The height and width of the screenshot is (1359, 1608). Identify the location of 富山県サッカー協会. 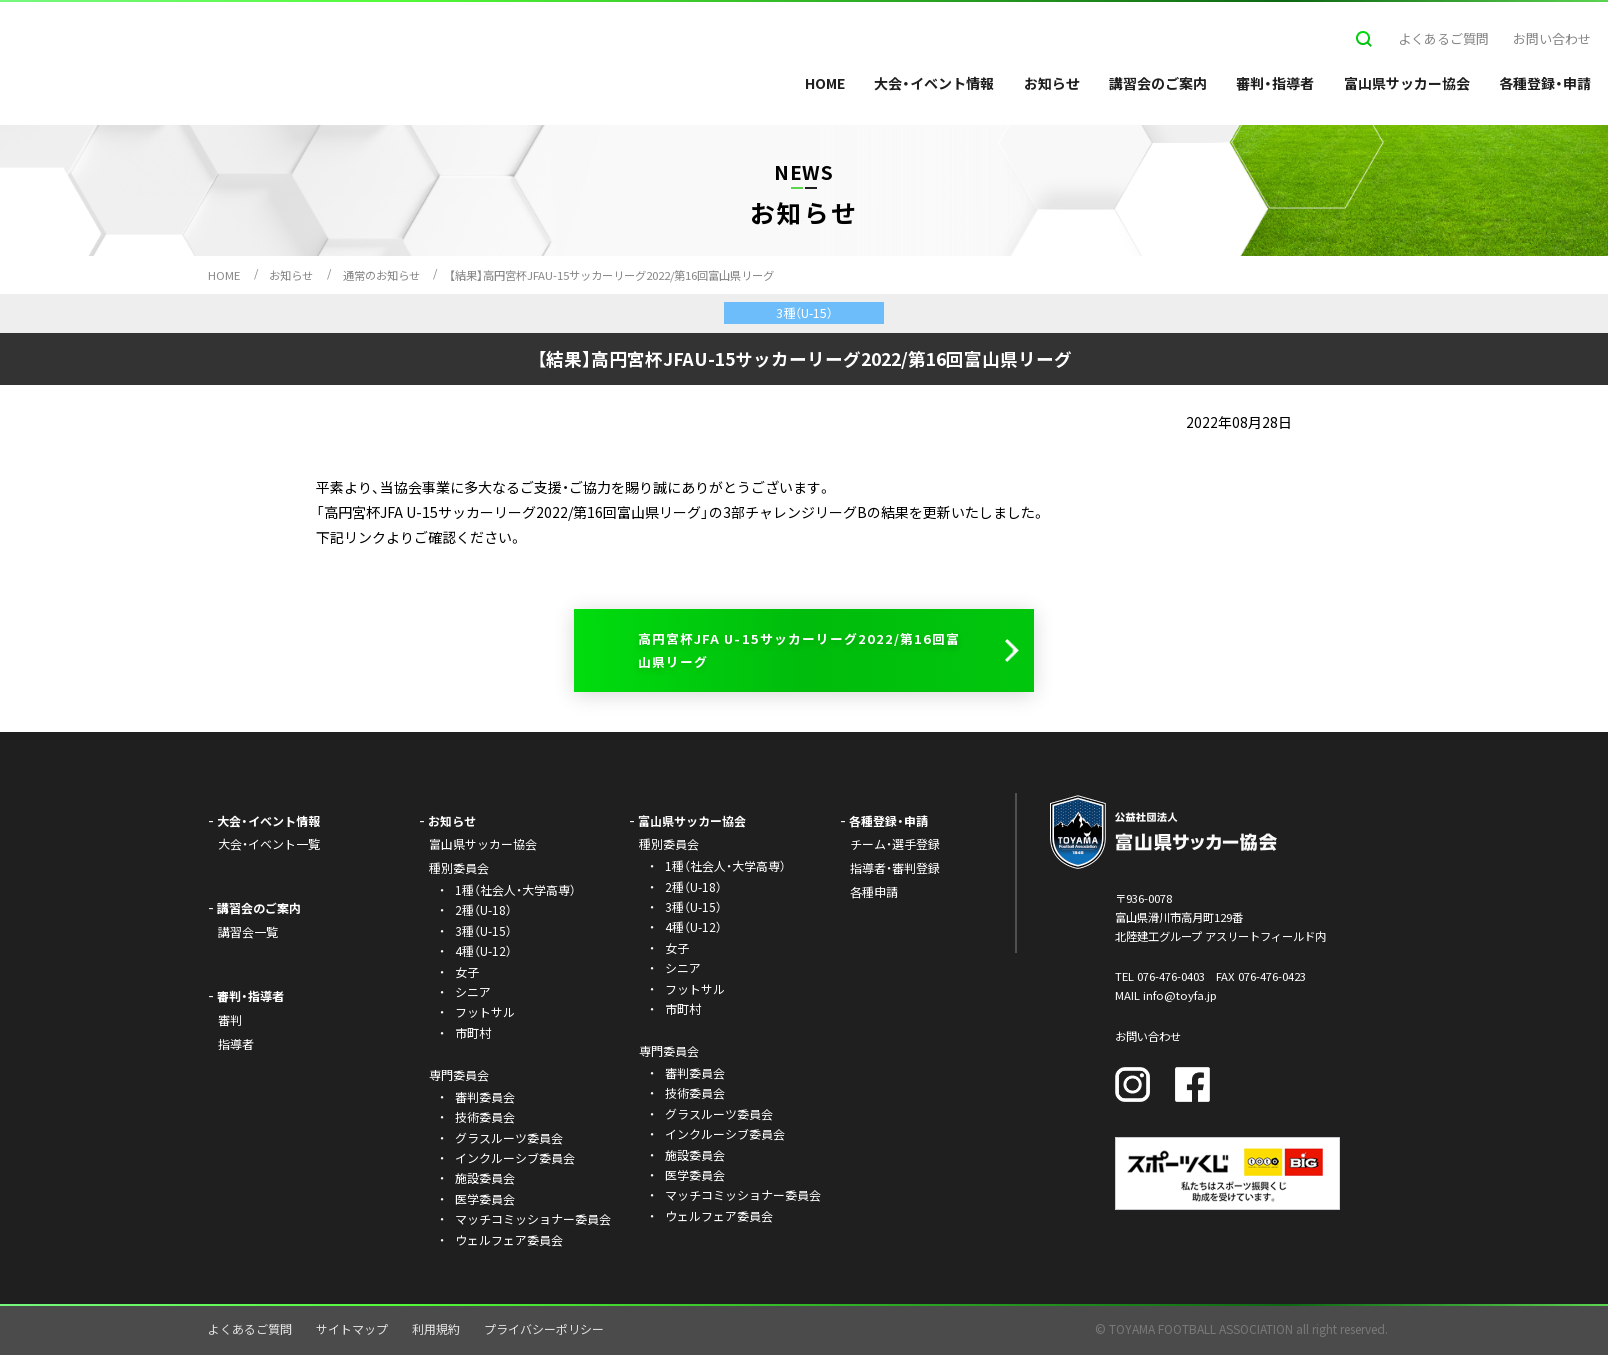
(1407, 83).